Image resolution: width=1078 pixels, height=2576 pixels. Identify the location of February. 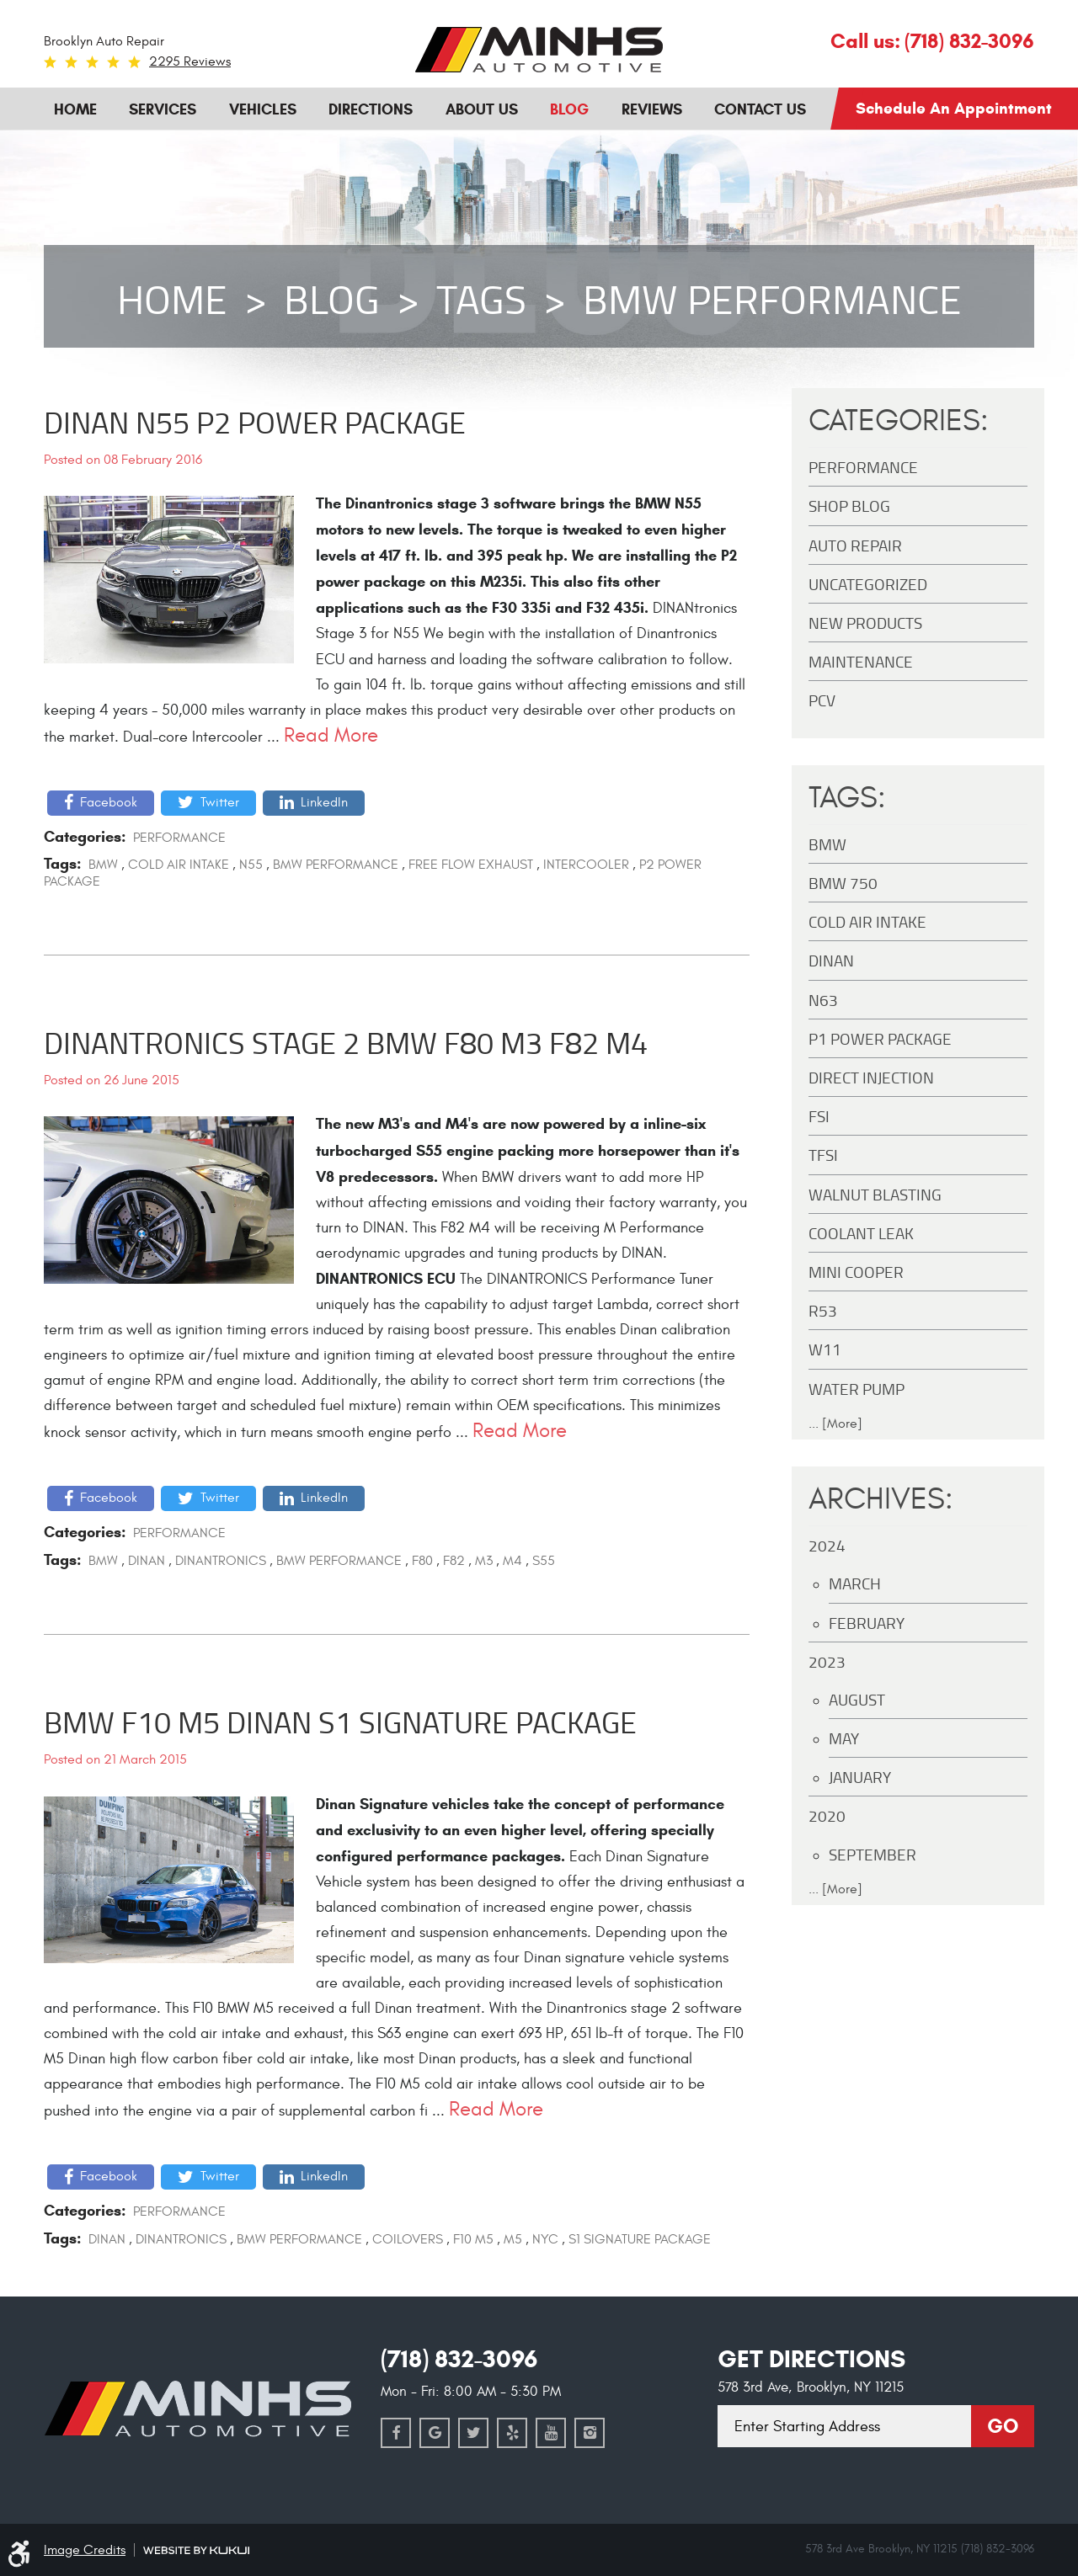
(867, 1622).